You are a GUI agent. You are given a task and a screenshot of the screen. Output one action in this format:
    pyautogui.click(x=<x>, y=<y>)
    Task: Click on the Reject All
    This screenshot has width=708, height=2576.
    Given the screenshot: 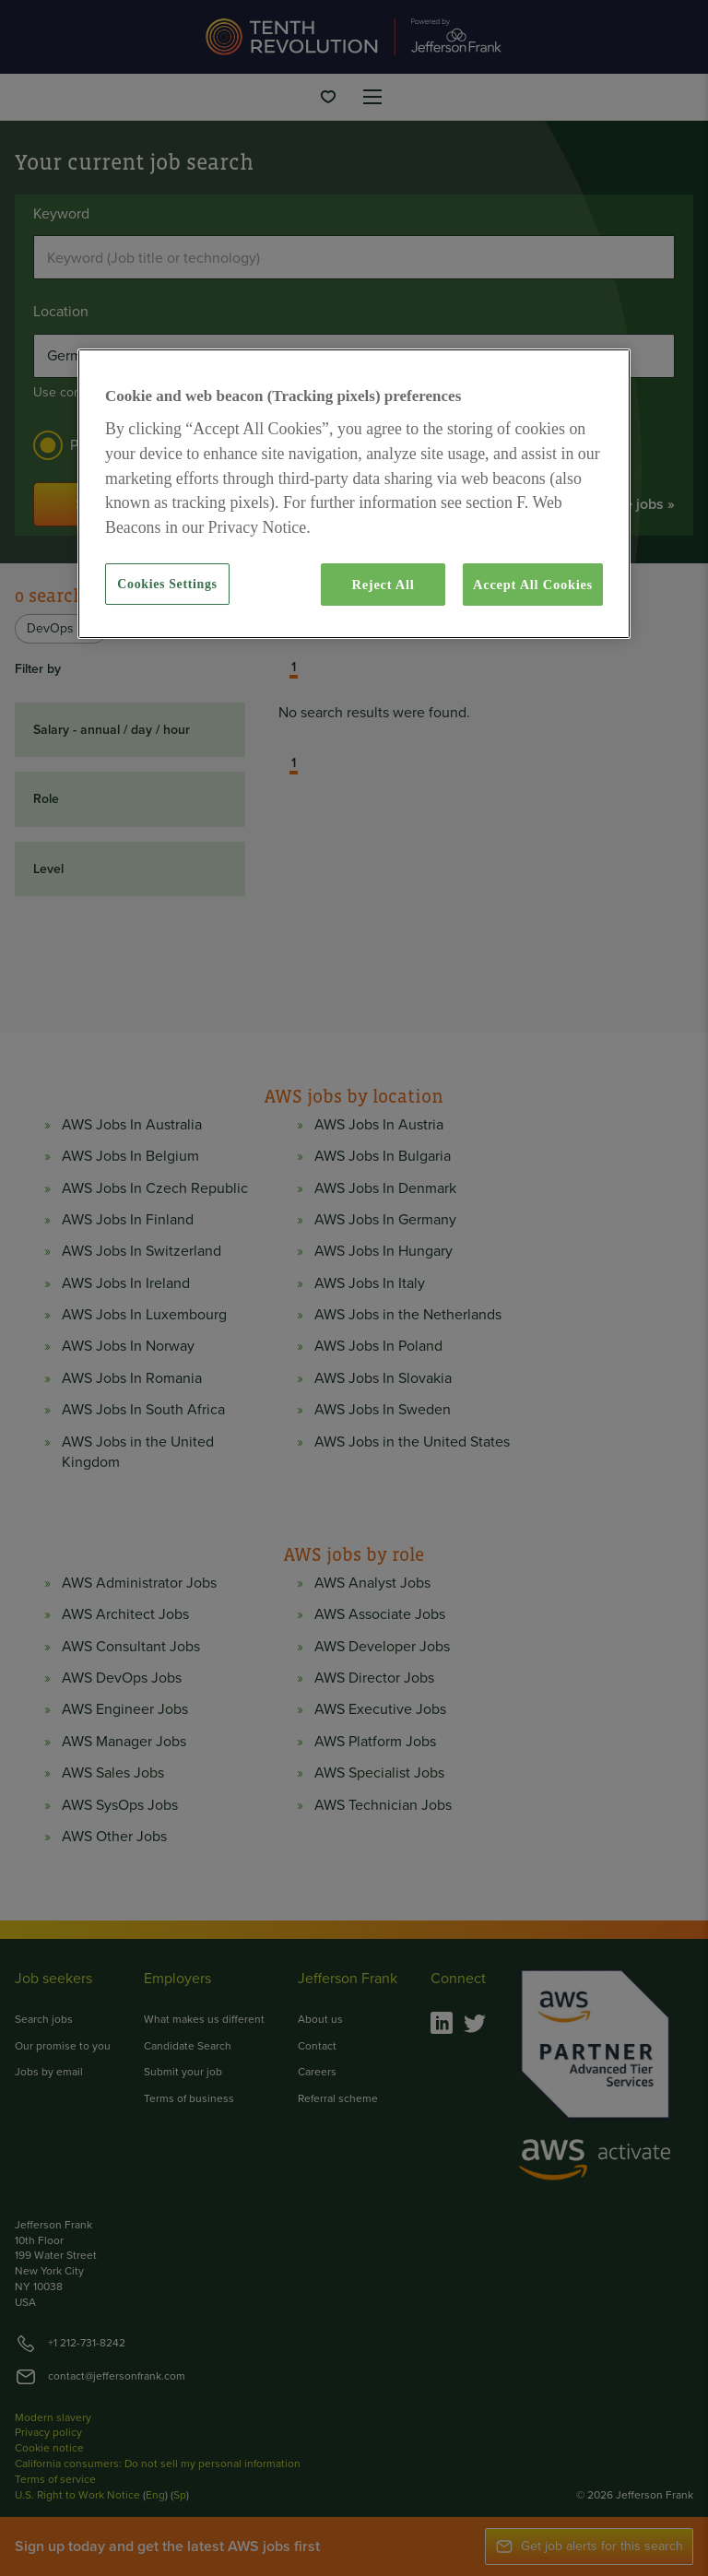 What is the action you would take?
    pyautogui.click(x=382, y=584)
    